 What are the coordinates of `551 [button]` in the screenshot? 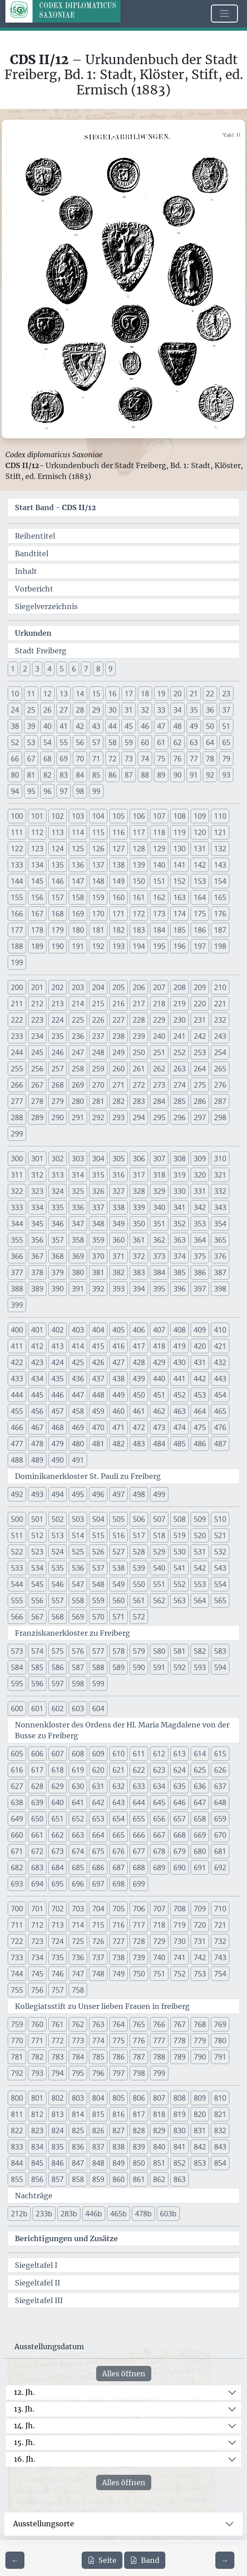 It's located at (159, 1584).